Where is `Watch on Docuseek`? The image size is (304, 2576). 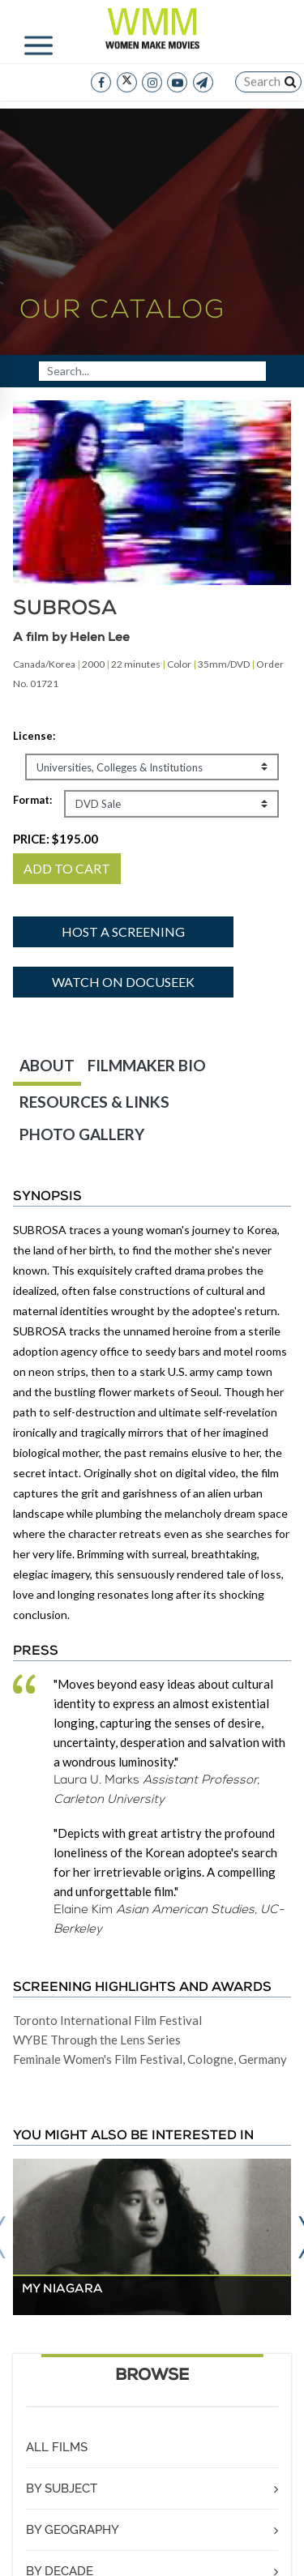 Watch on Docuseek is located at coordinates (123, 981).